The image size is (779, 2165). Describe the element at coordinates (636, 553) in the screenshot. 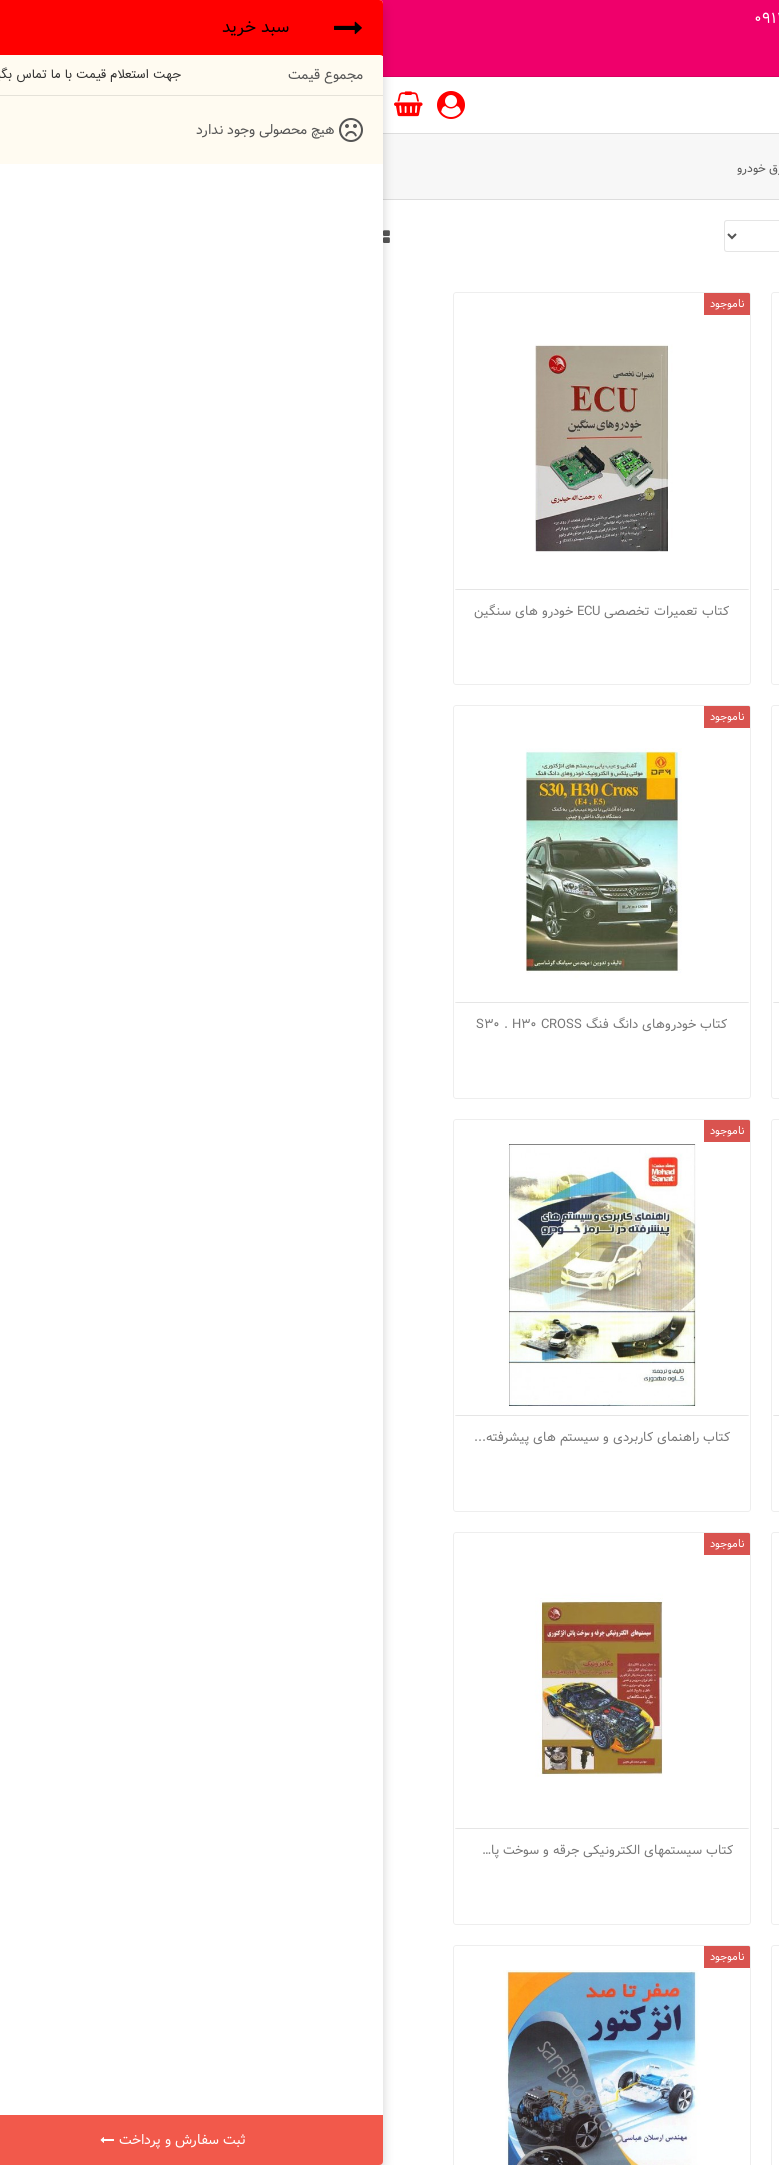

I see `کتاب تعمیرات تخصصی ECU` at that location.